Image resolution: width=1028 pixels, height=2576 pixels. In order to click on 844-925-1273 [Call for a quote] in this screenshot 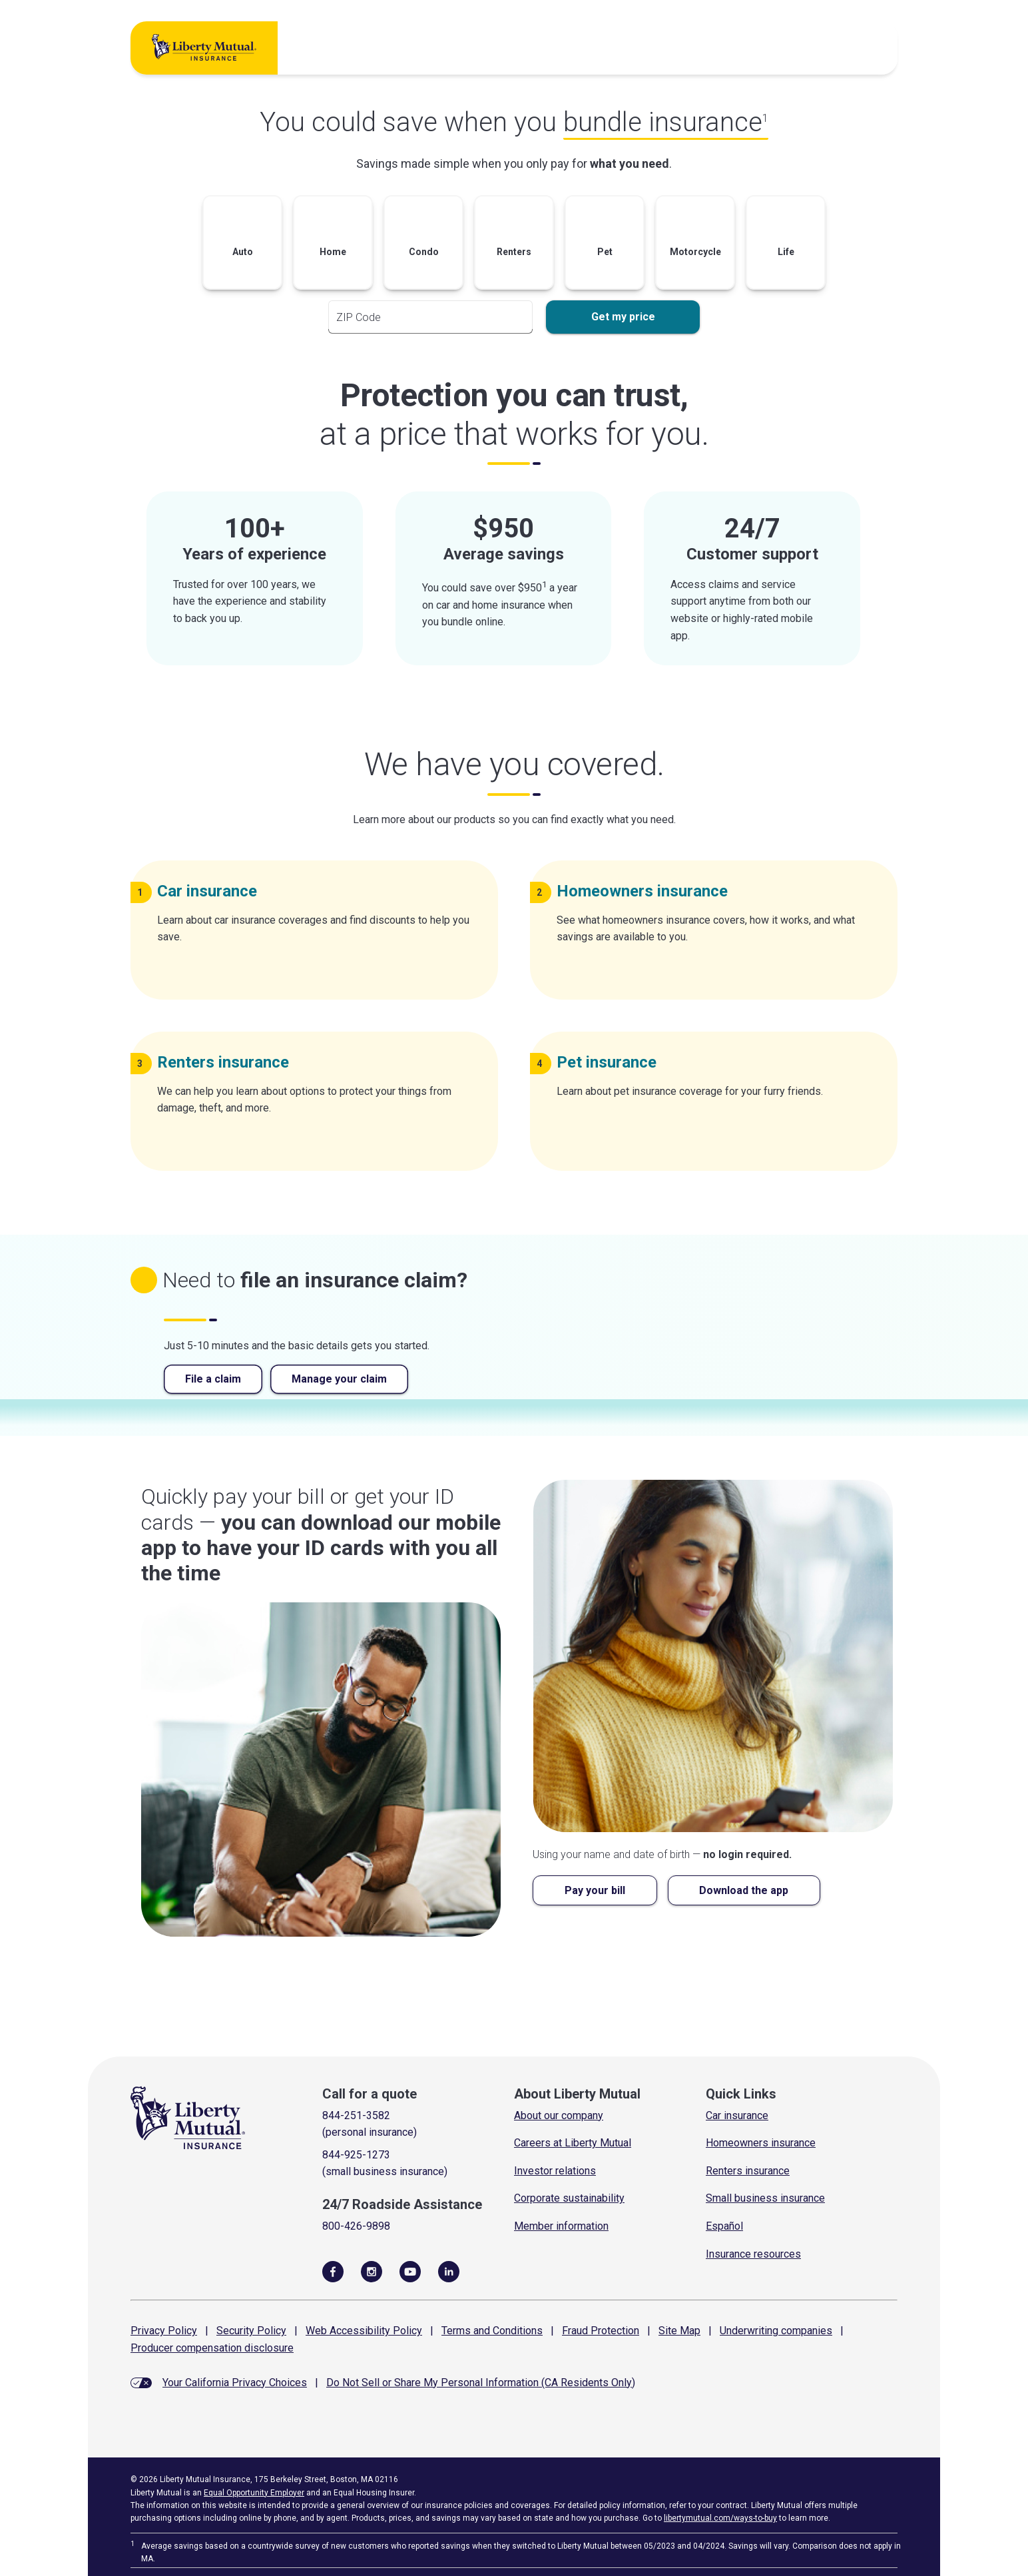, I will do `click(356, 2154)`.